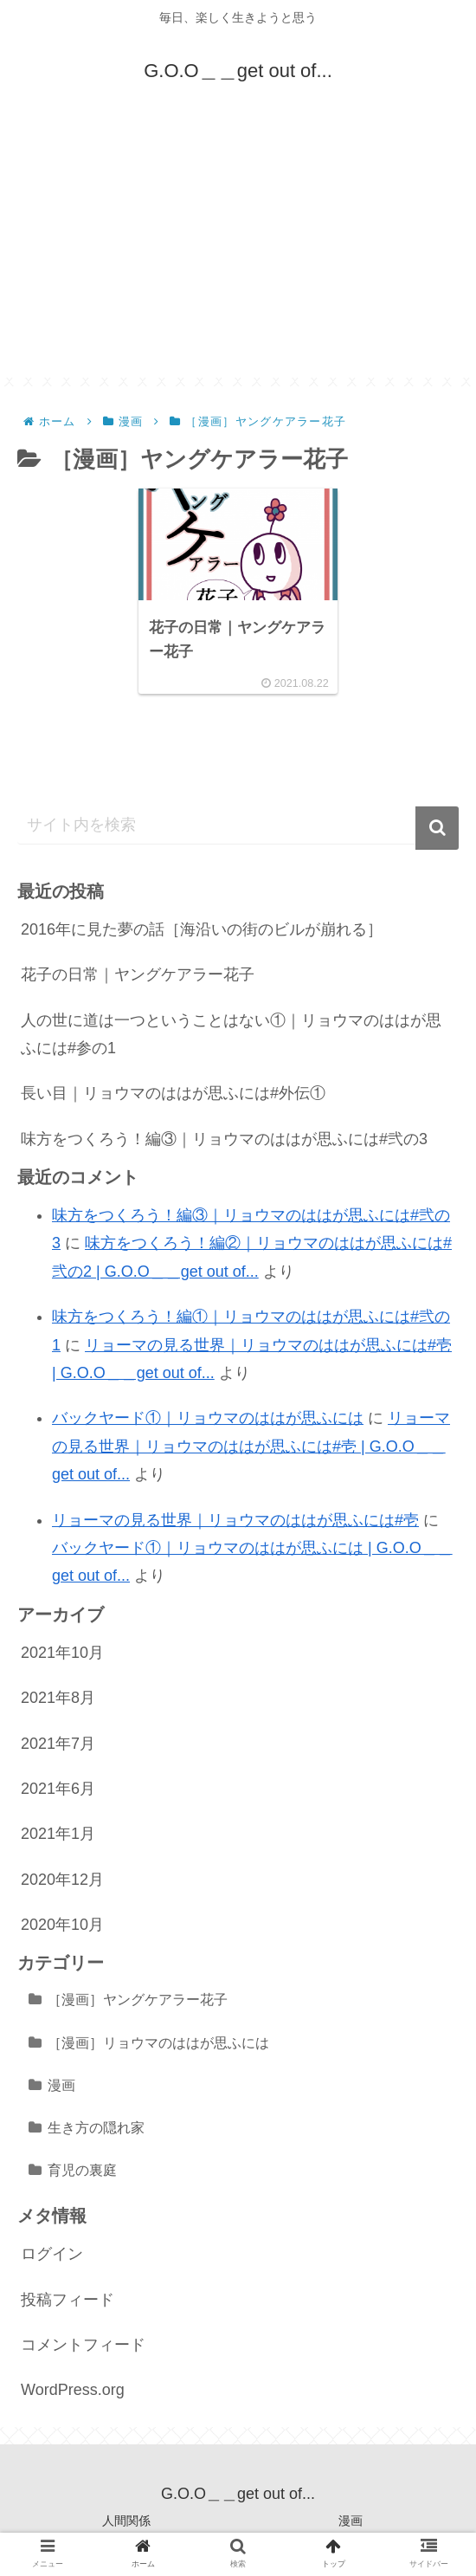 This screenshot has height=2576, width=476. What do you see at coordinates (61, 2085) in the screenshot?
I see `漫画` at bounding box center [61, 2085].